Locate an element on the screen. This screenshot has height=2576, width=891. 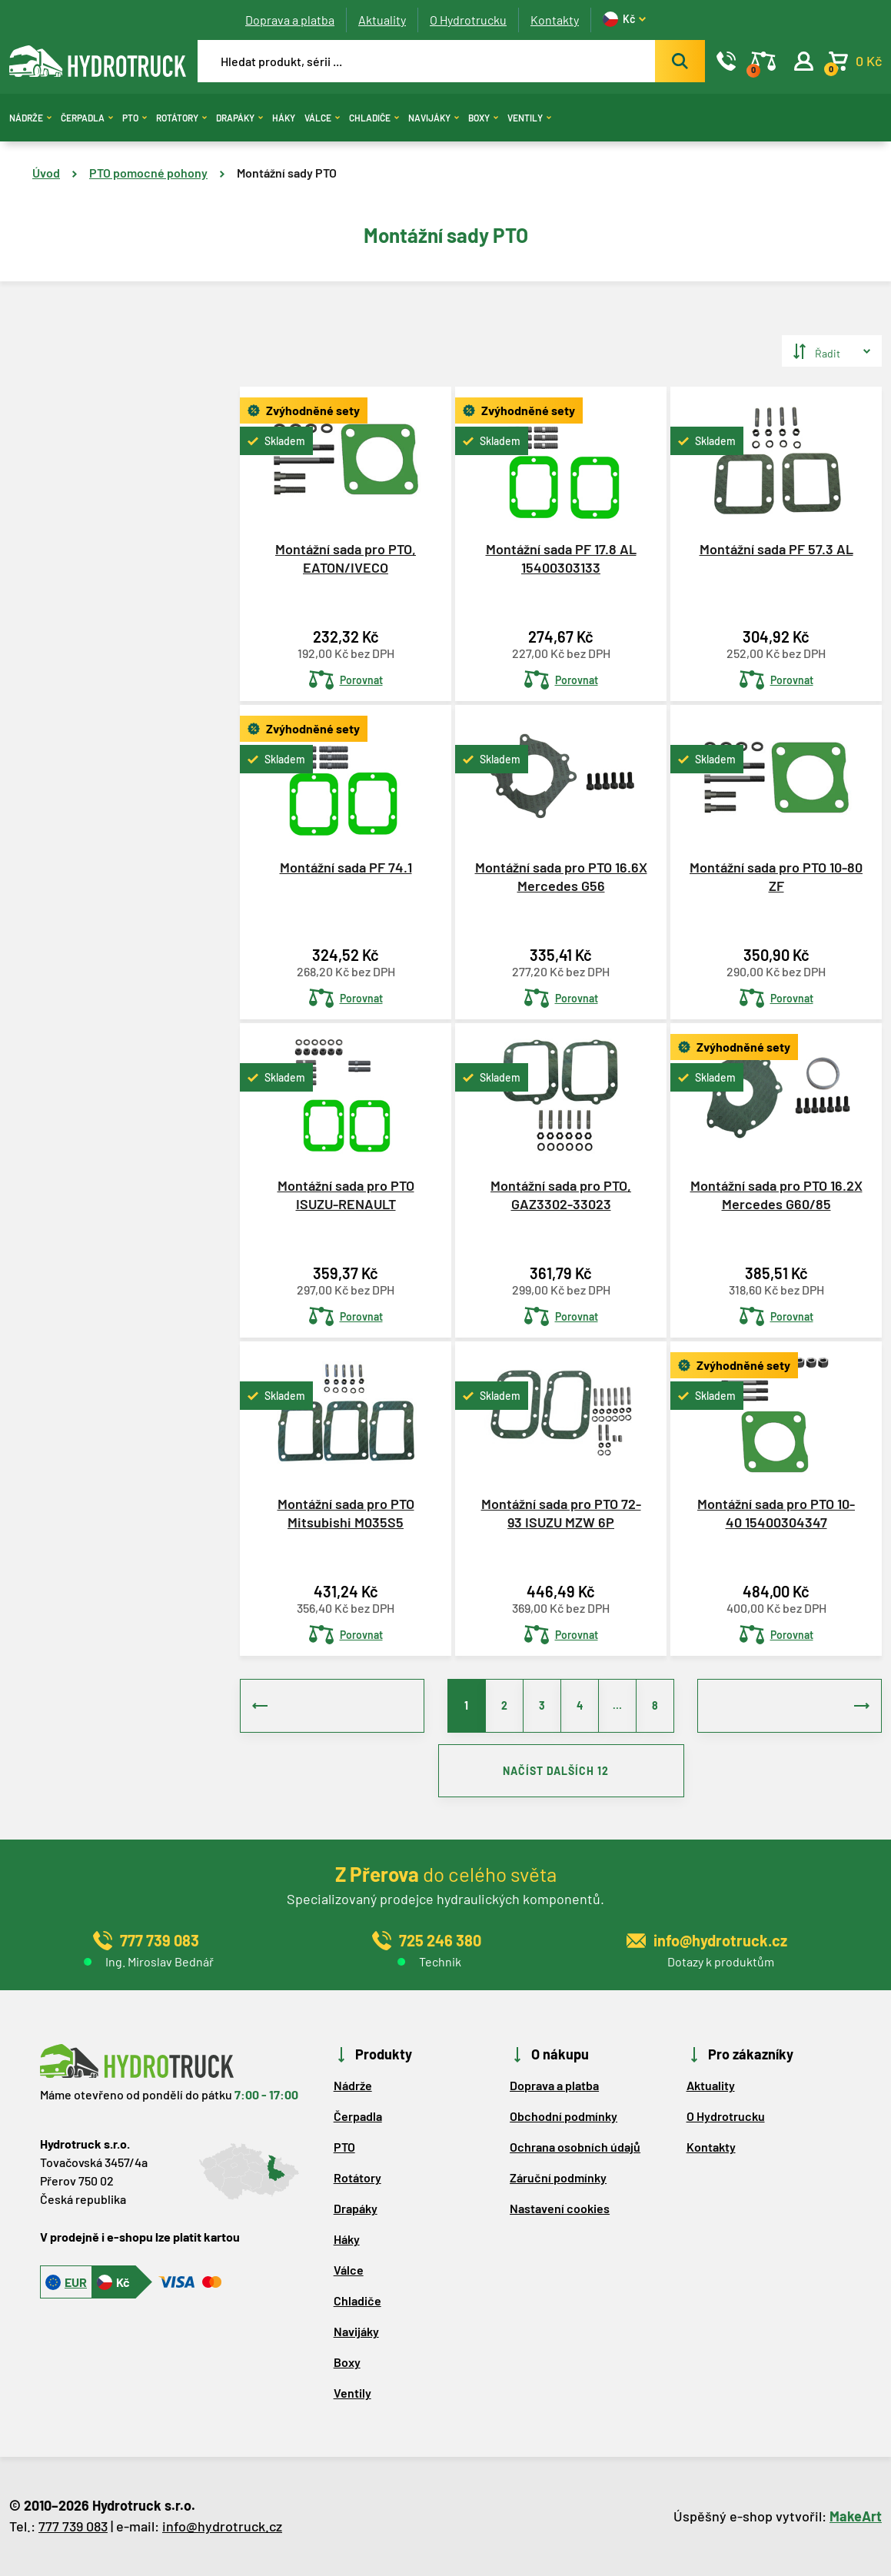
Chladiče is located at coordinates (374, 117).